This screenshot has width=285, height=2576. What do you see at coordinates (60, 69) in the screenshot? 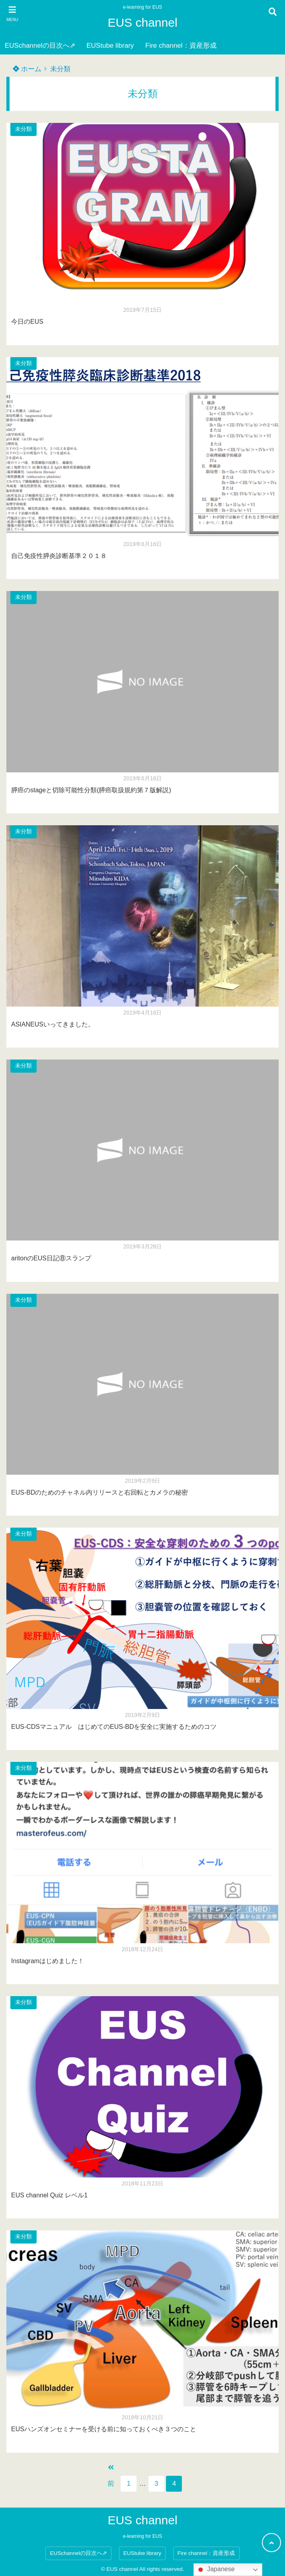
I see `未分類` at bounding box center [60, 69].